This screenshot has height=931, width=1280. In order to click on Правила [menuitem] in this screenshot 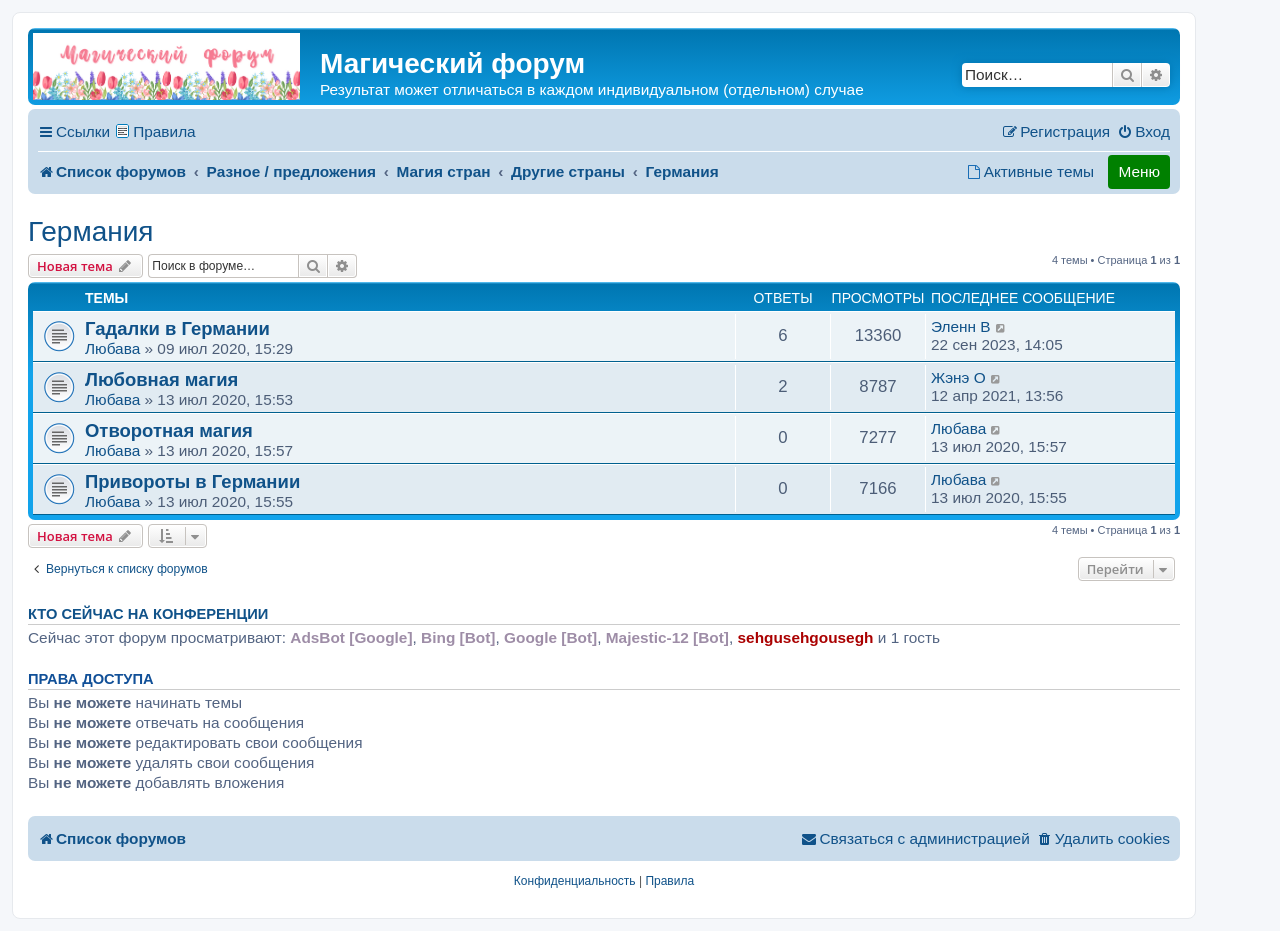, I will do `click(164, 131)`.